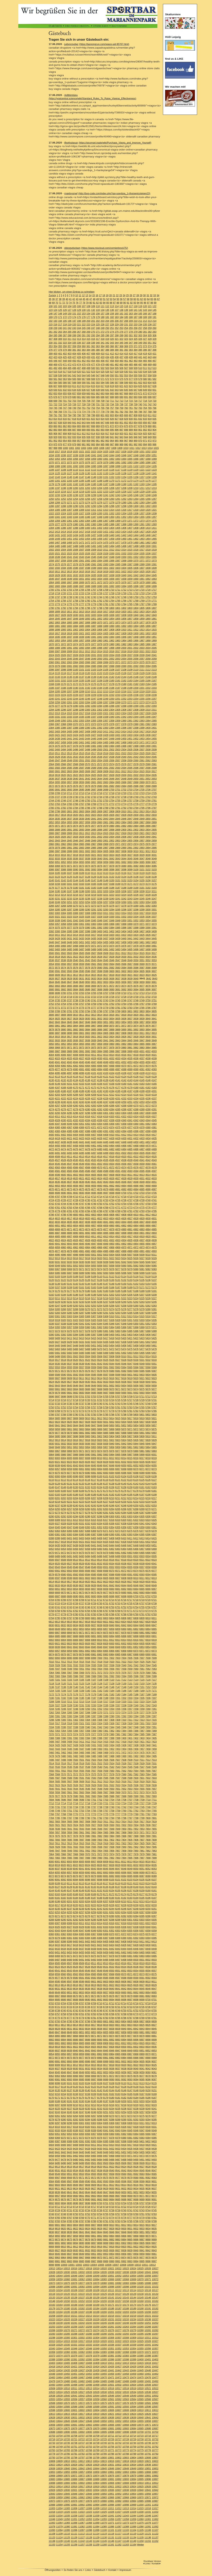 The height and width of the screenshot is (2576, 212). What do you see at coordinates (75, 1207) in the screenshot?
I see `4764` at bounding box center [75, 1207].